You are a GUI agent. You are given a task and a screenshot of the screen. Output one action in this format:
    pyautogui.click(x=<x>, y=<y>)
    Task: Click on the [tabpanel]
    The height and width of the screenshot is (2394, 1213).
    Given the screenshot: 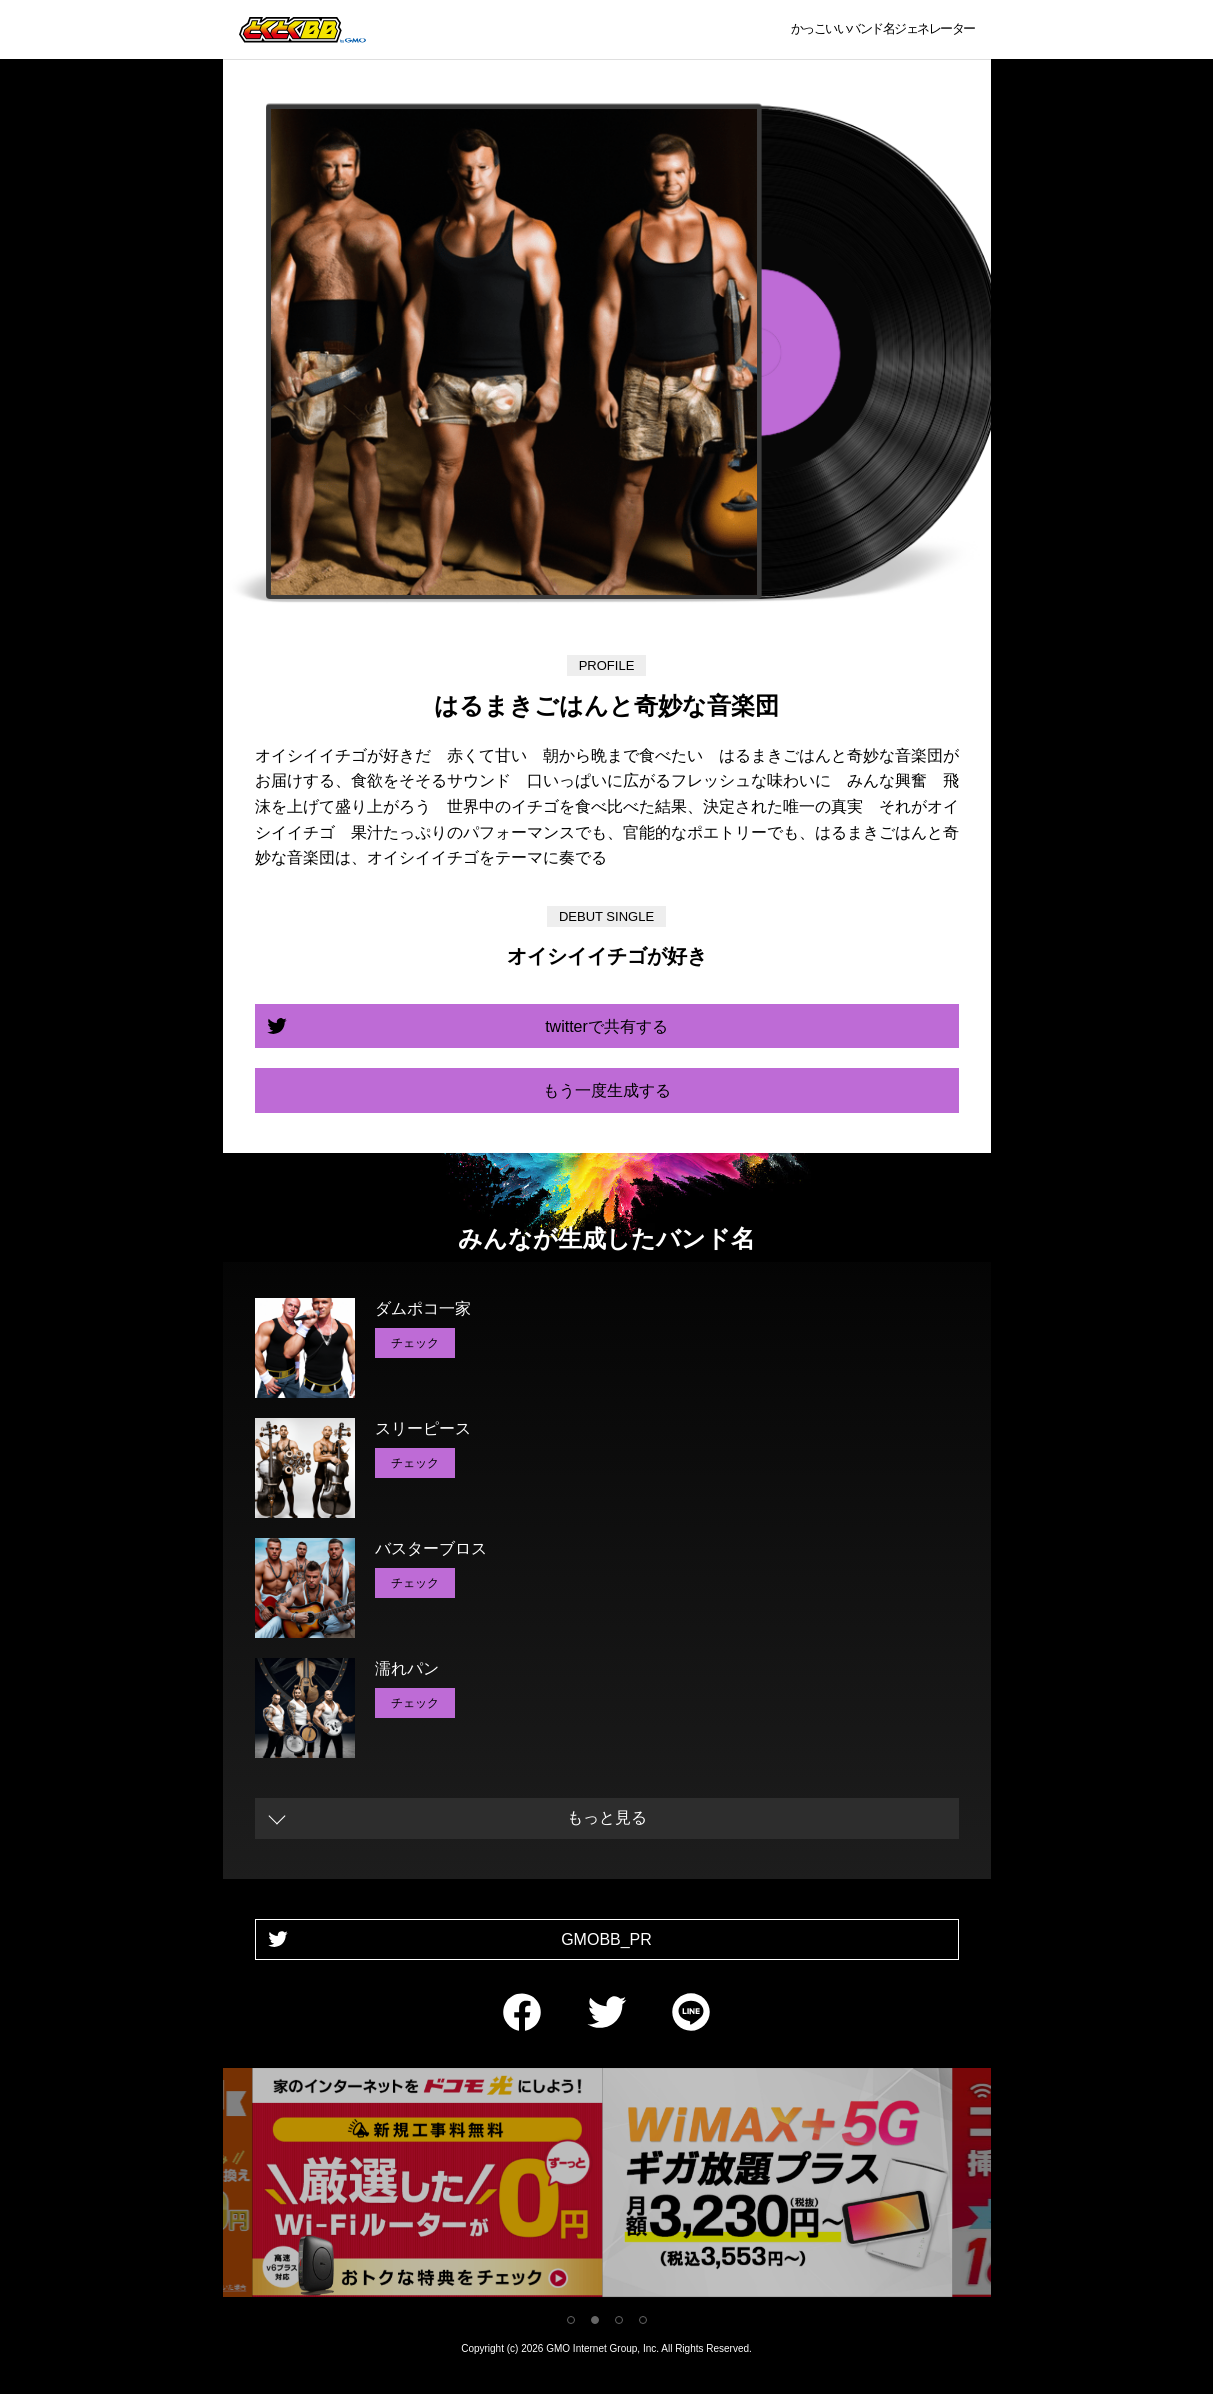 What is the action you would take?
    pyautogui.click(x=600, y=2186)
    